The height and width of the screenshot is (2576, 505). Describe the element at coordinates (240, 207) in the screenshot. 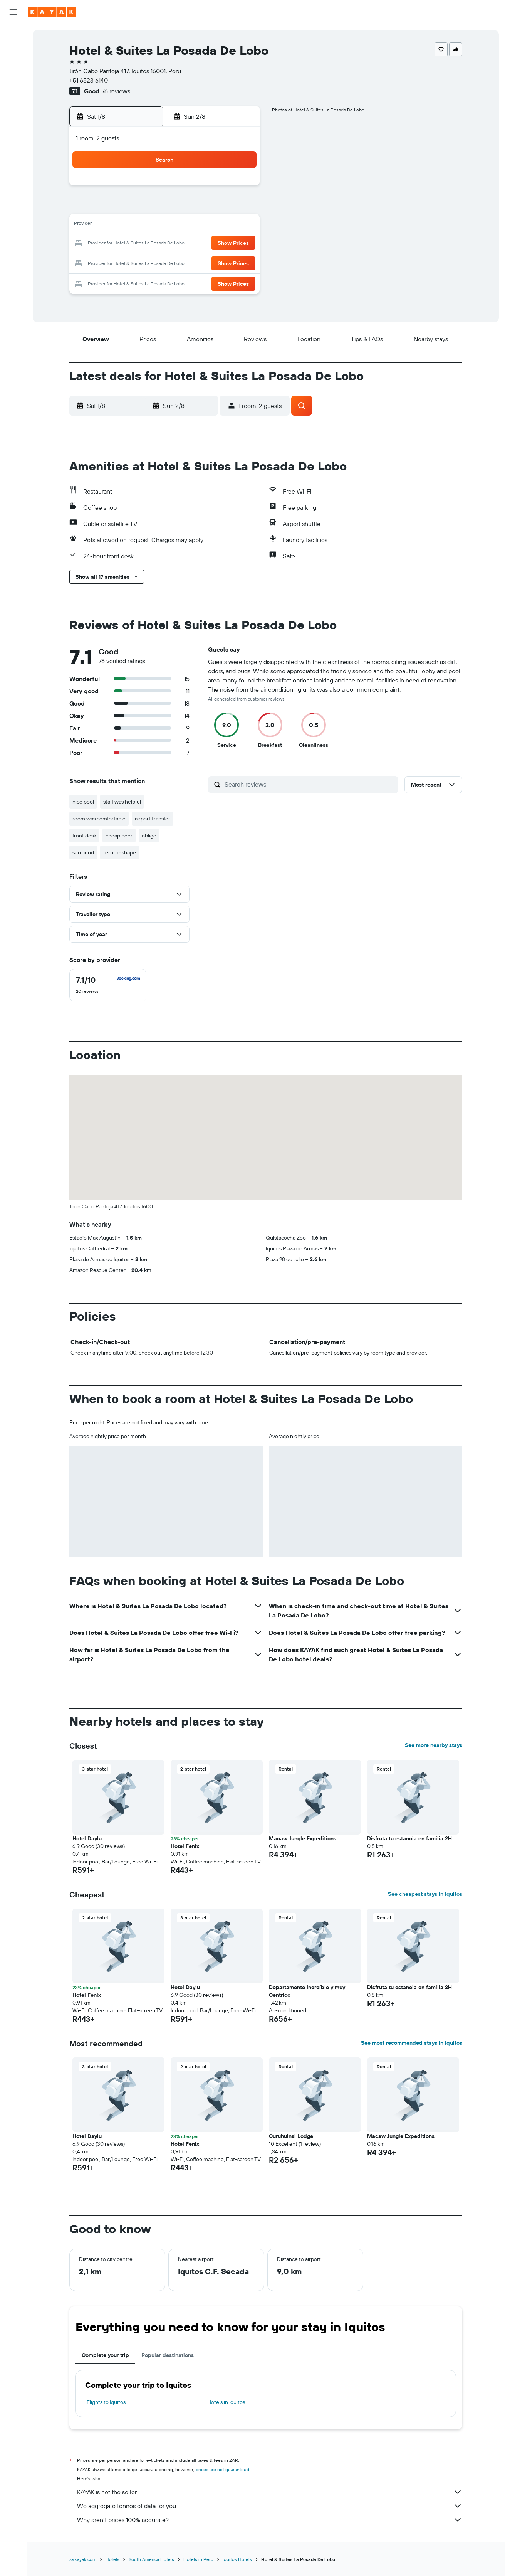

I see `8 [button]` at that location.